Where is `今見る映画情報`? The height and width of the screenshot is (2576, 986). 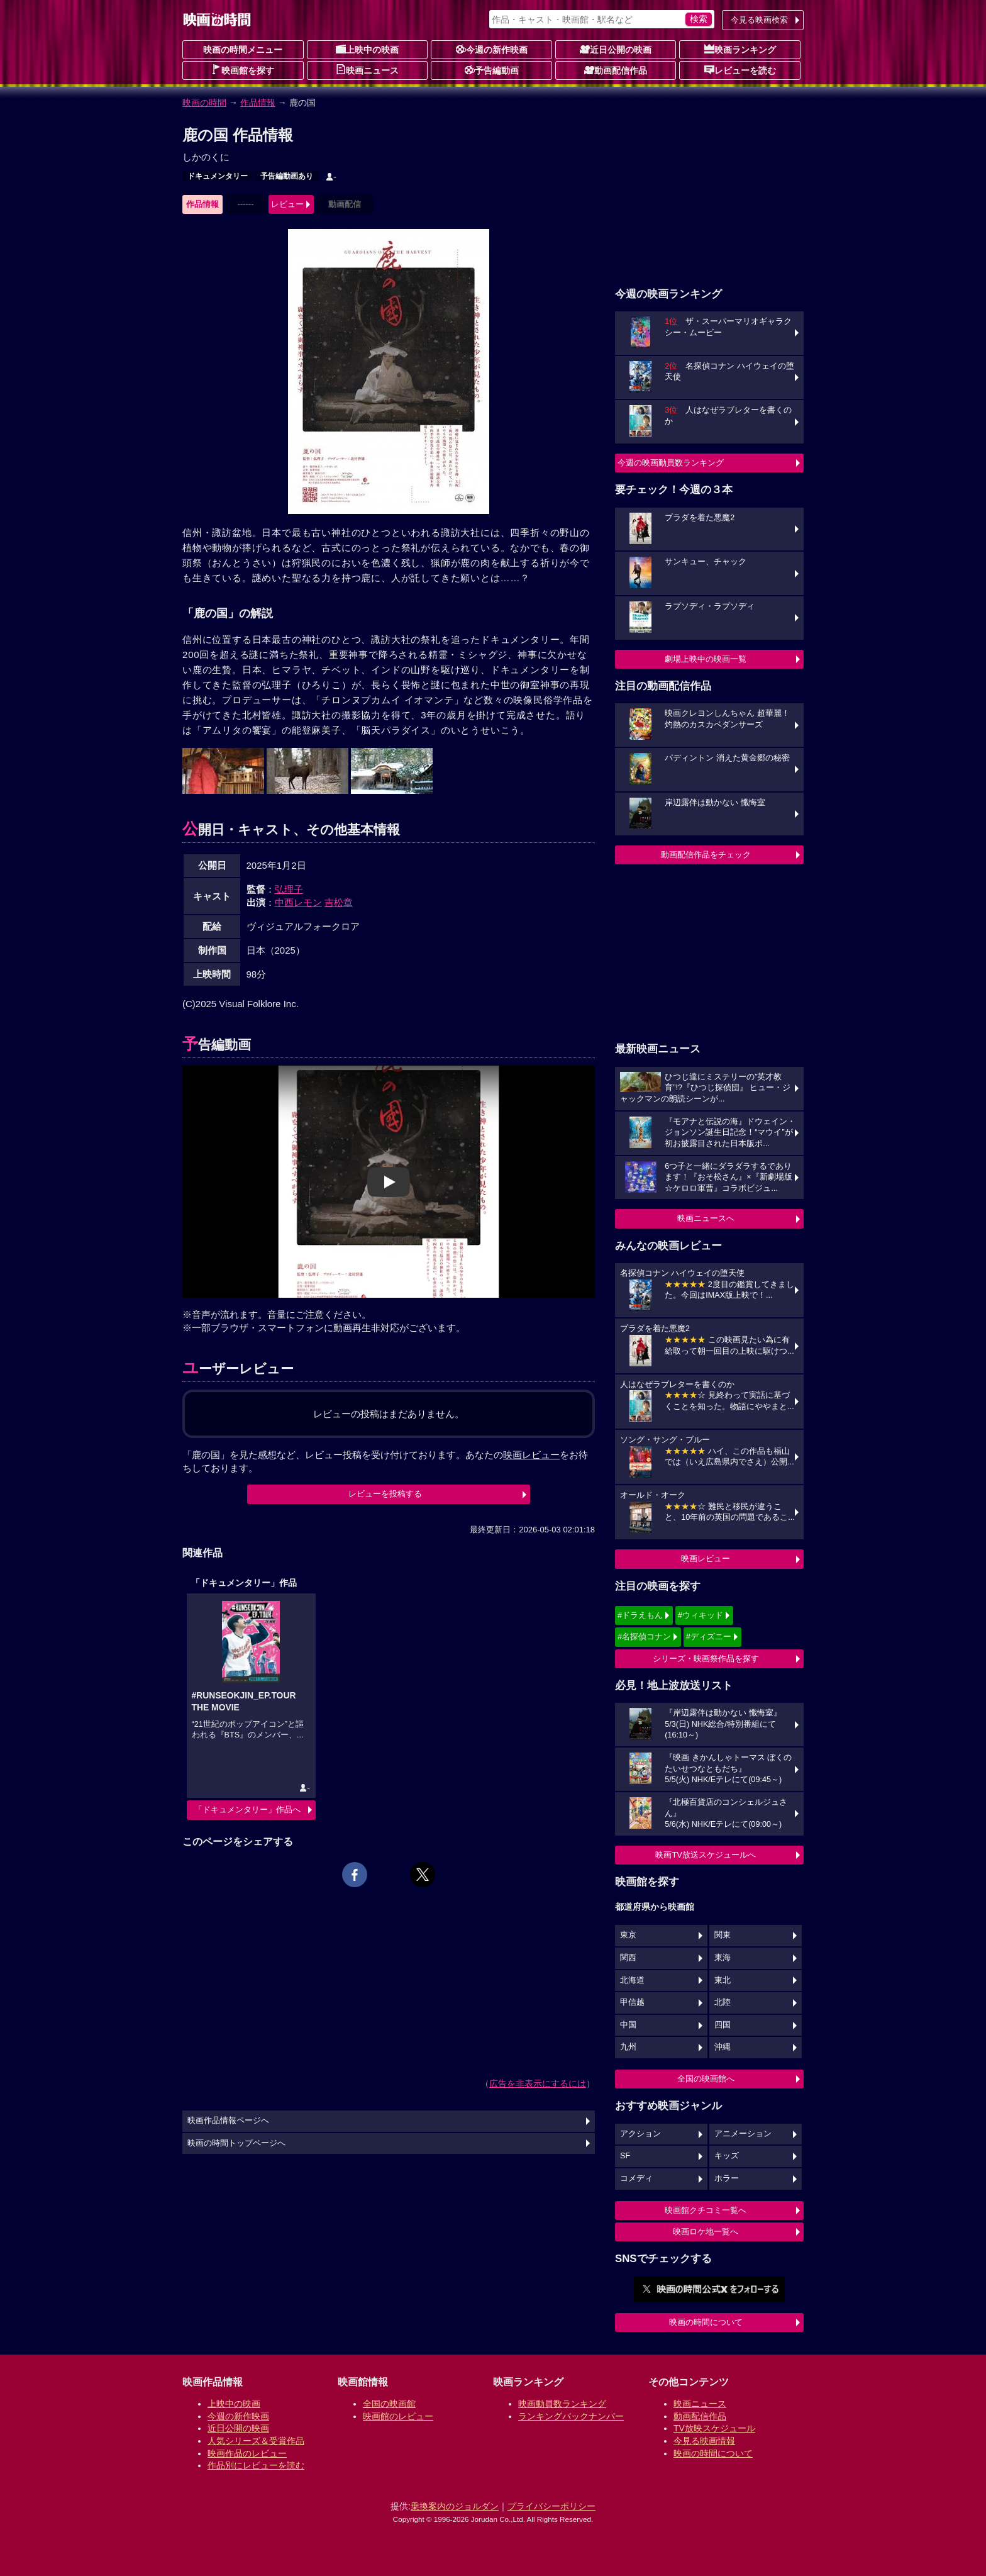
今見る映画情報 is located at coordinates (704, 2441).